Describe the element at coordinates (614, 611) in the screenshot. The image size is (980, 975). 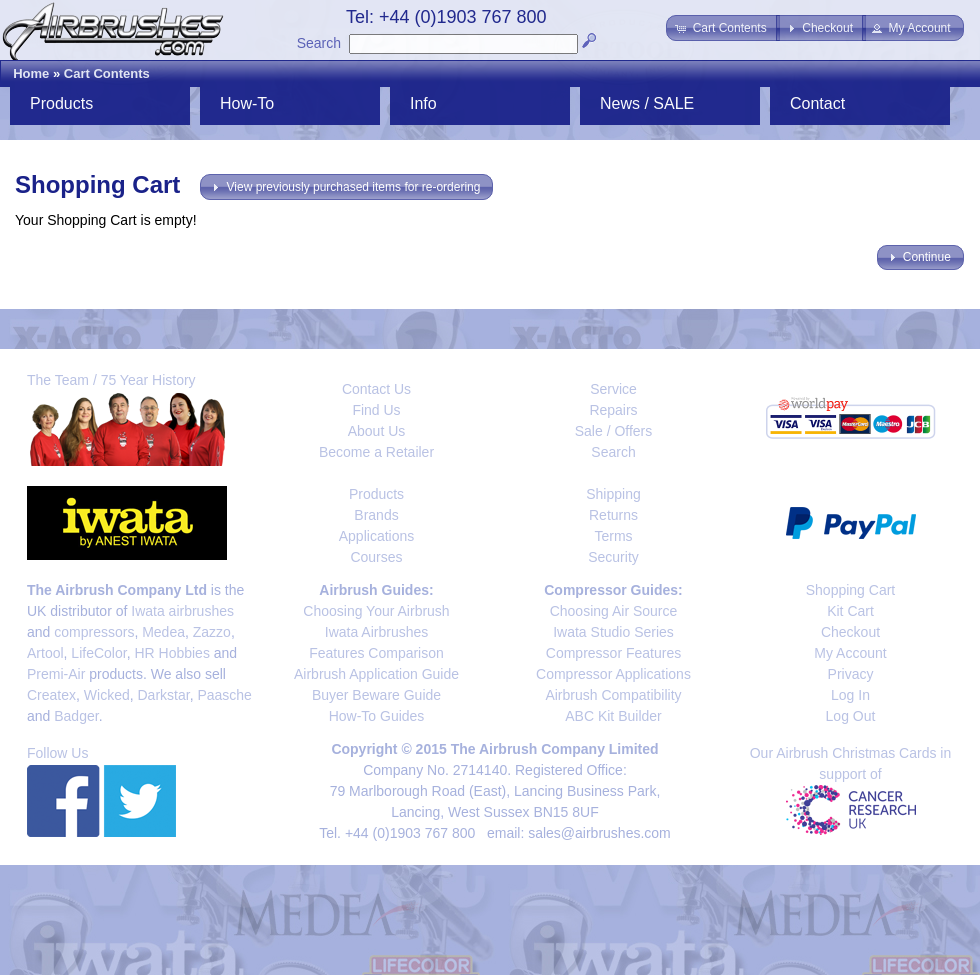
I see `Choosing Air Source` at that location.